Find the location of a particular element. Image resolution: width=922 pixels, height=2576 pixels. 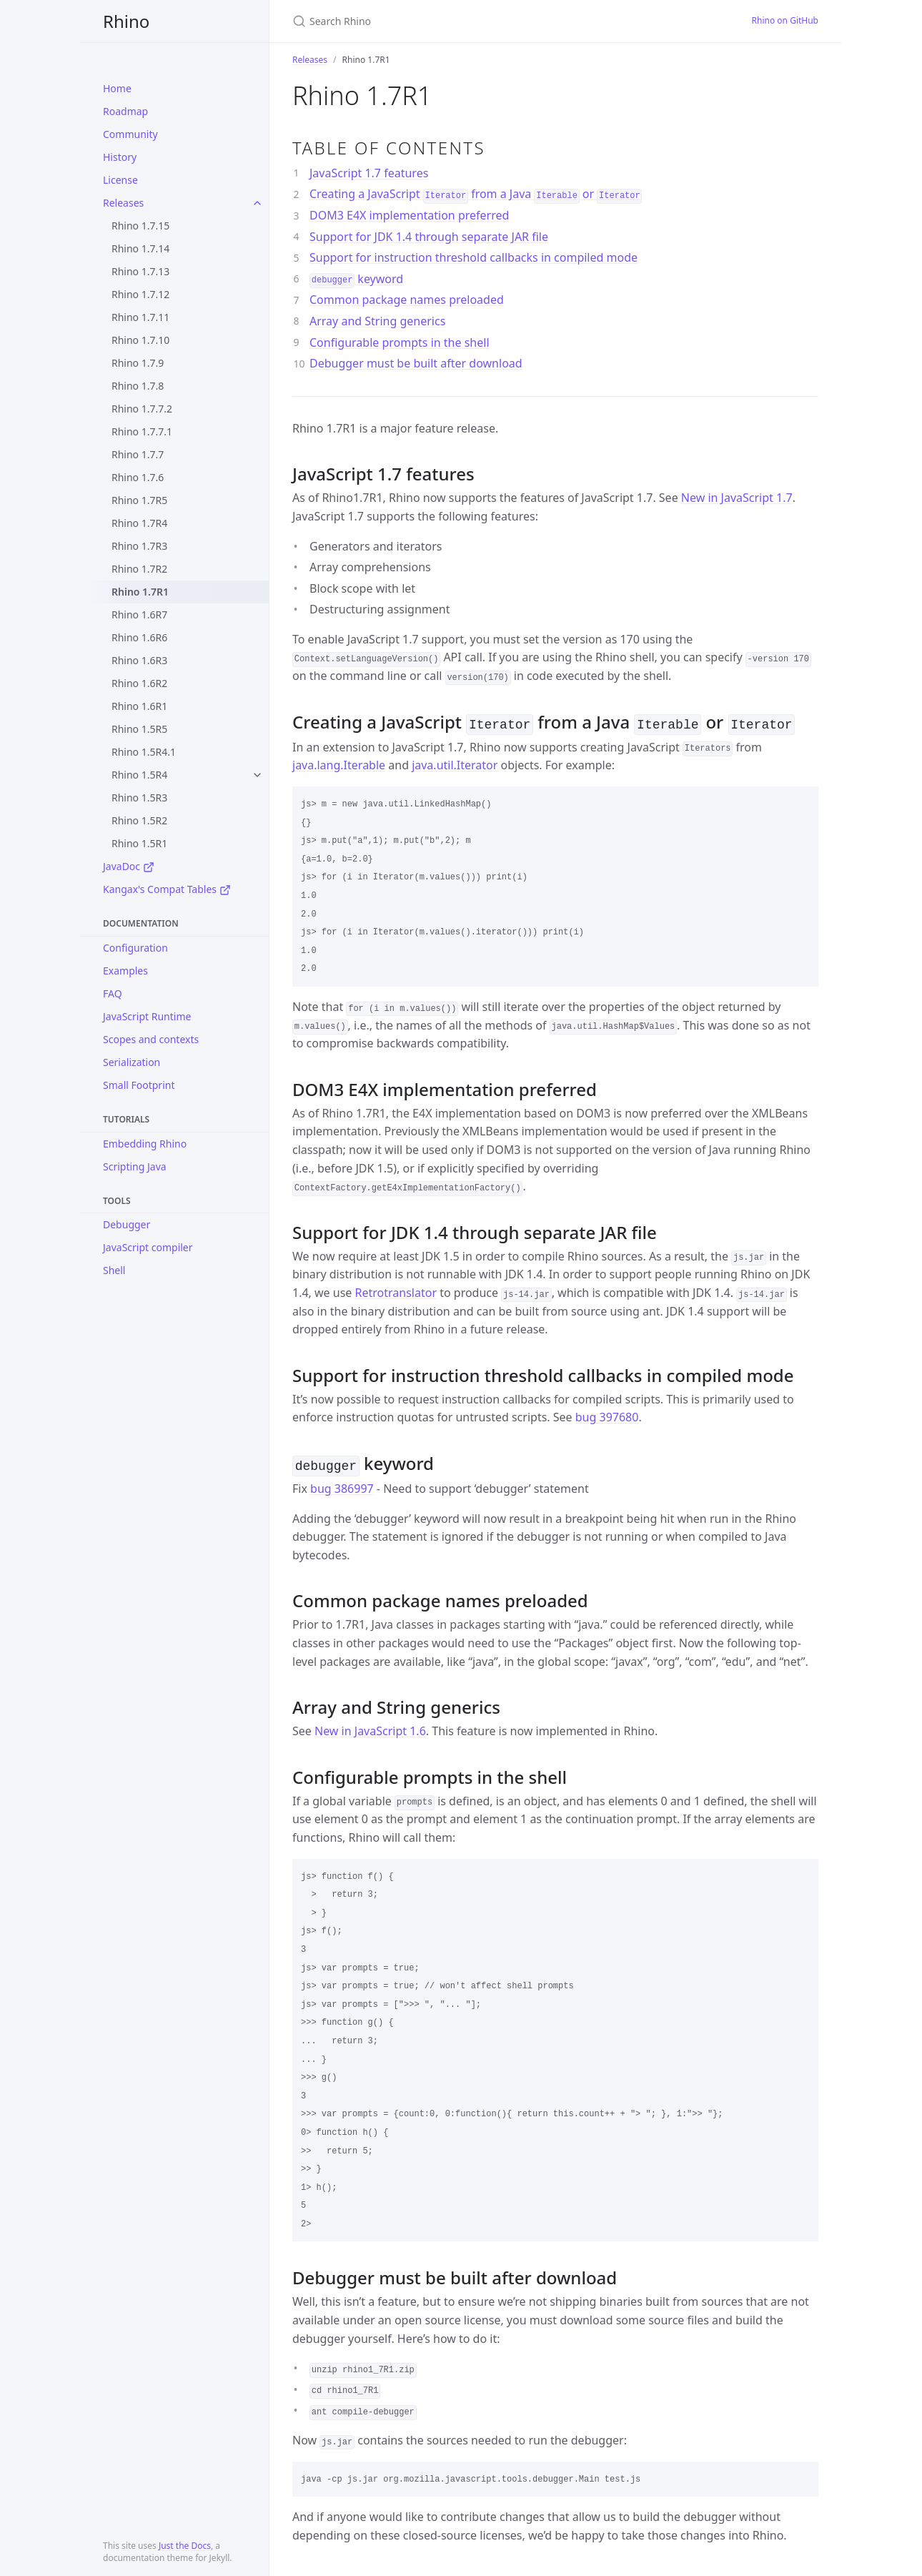

Just the Docs is located at coordinates (185, 2546).